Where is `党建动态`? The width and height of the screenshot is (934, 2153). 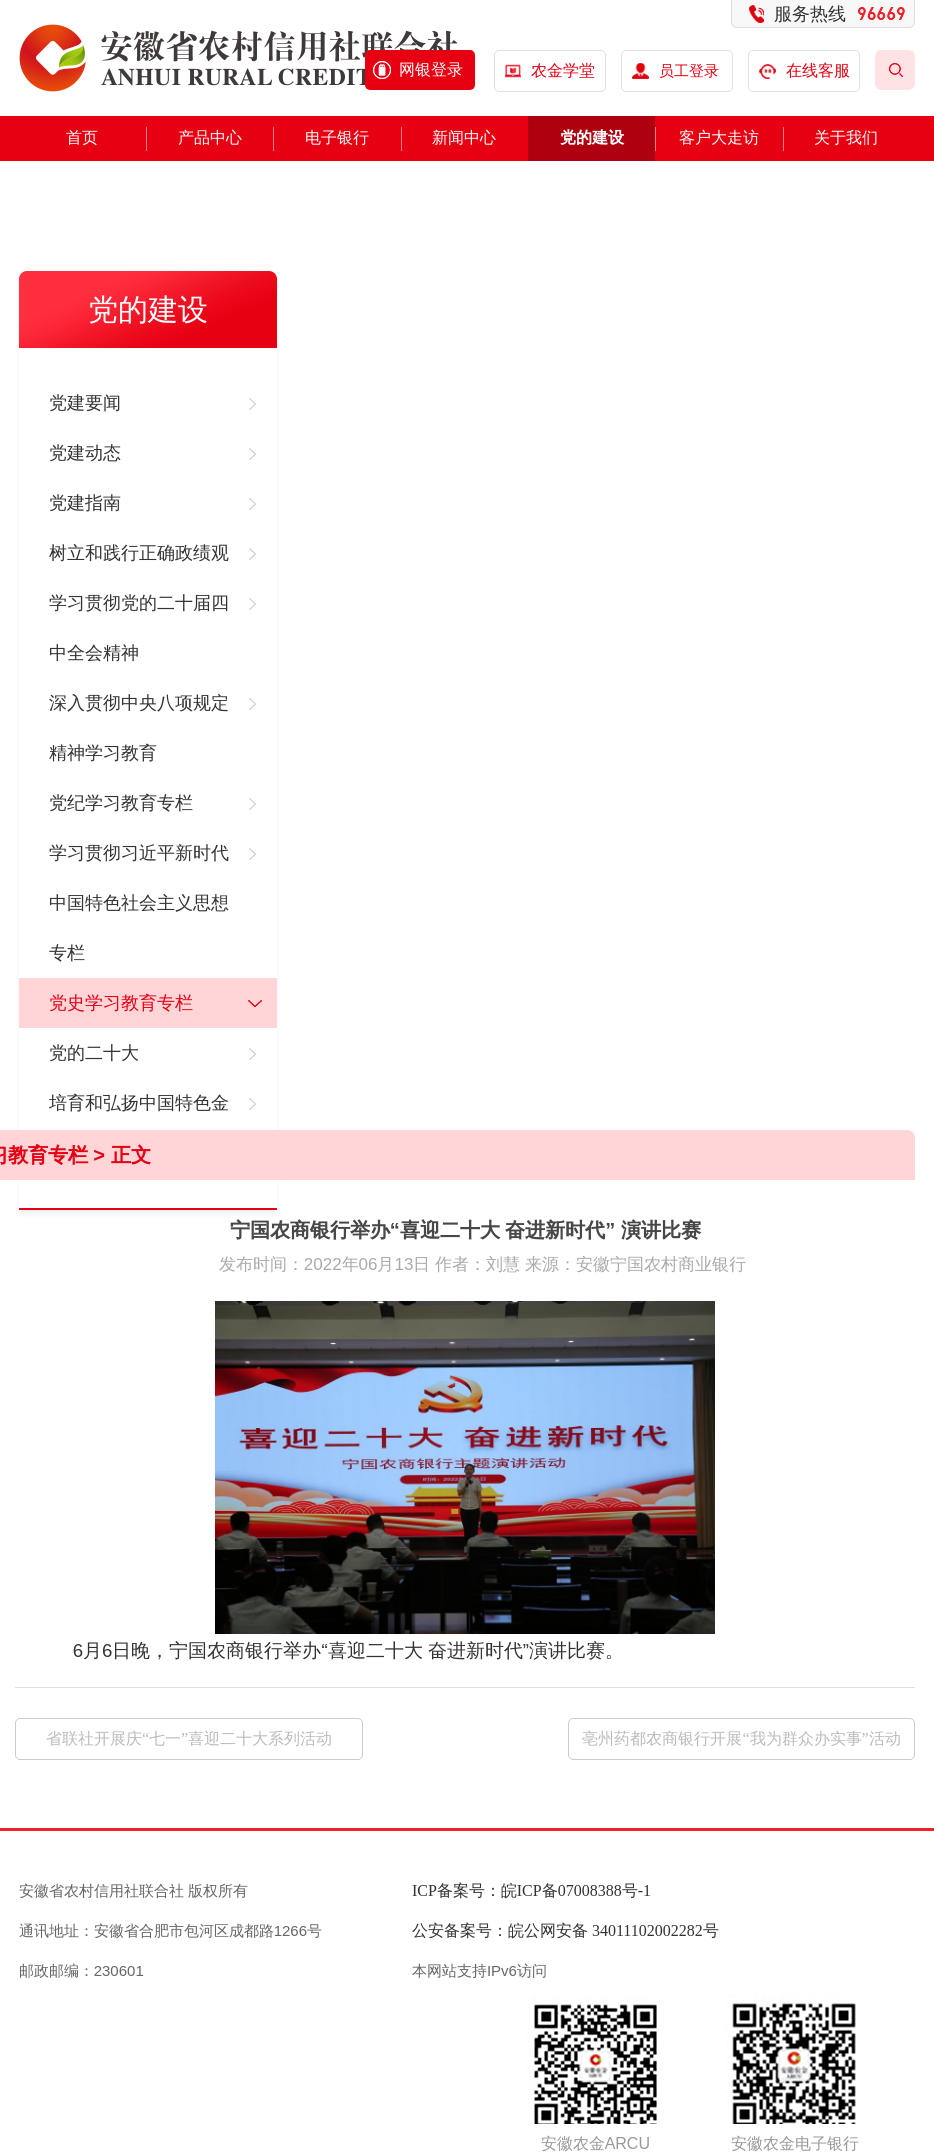 党建动态 is located at coordinates (85, 453).